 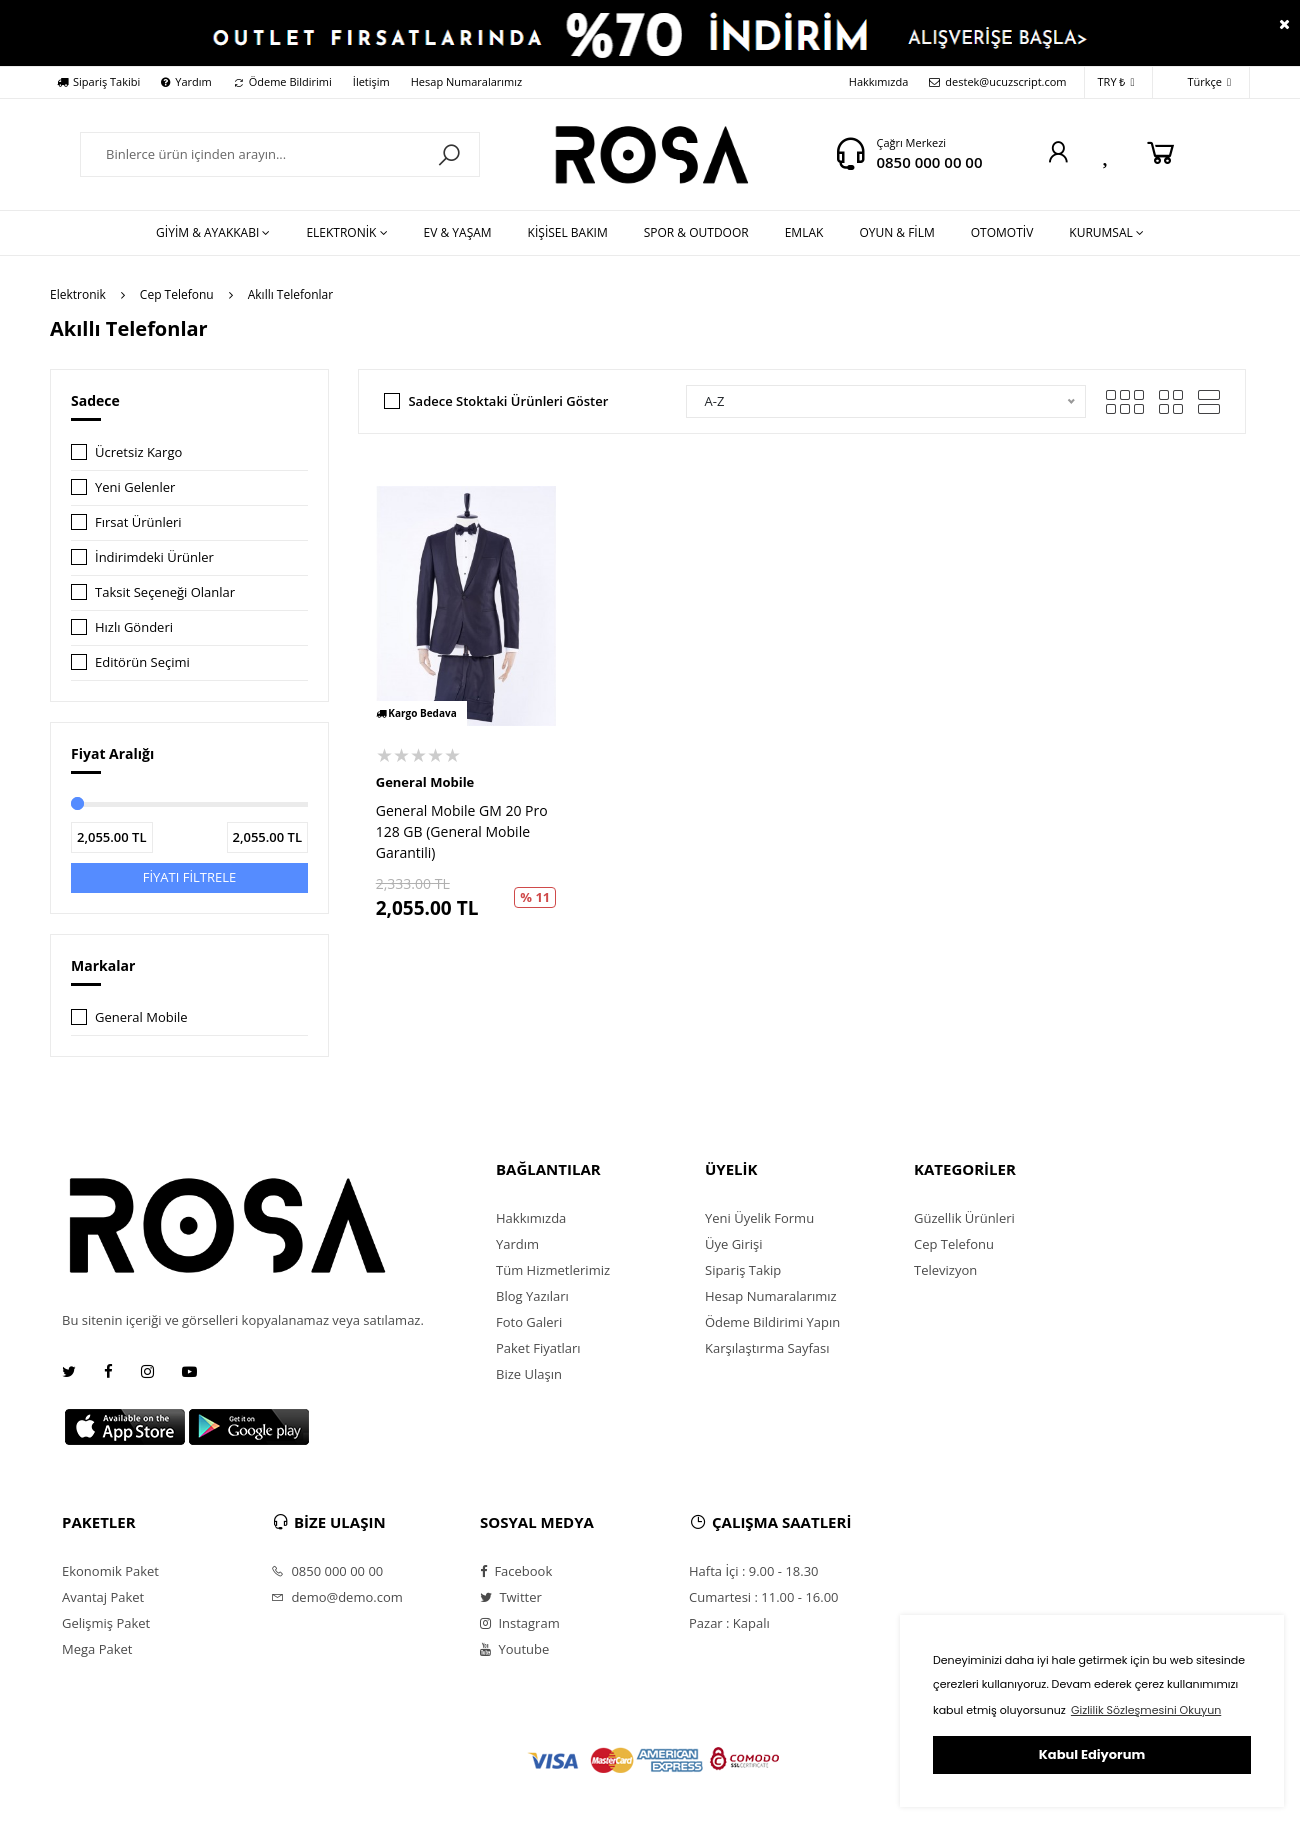 What do you see at coordinates (508, 401) in the screenshot?
I see `Sadece Stoktaki Ürünleri Göster` at bounding box center [508, 401].